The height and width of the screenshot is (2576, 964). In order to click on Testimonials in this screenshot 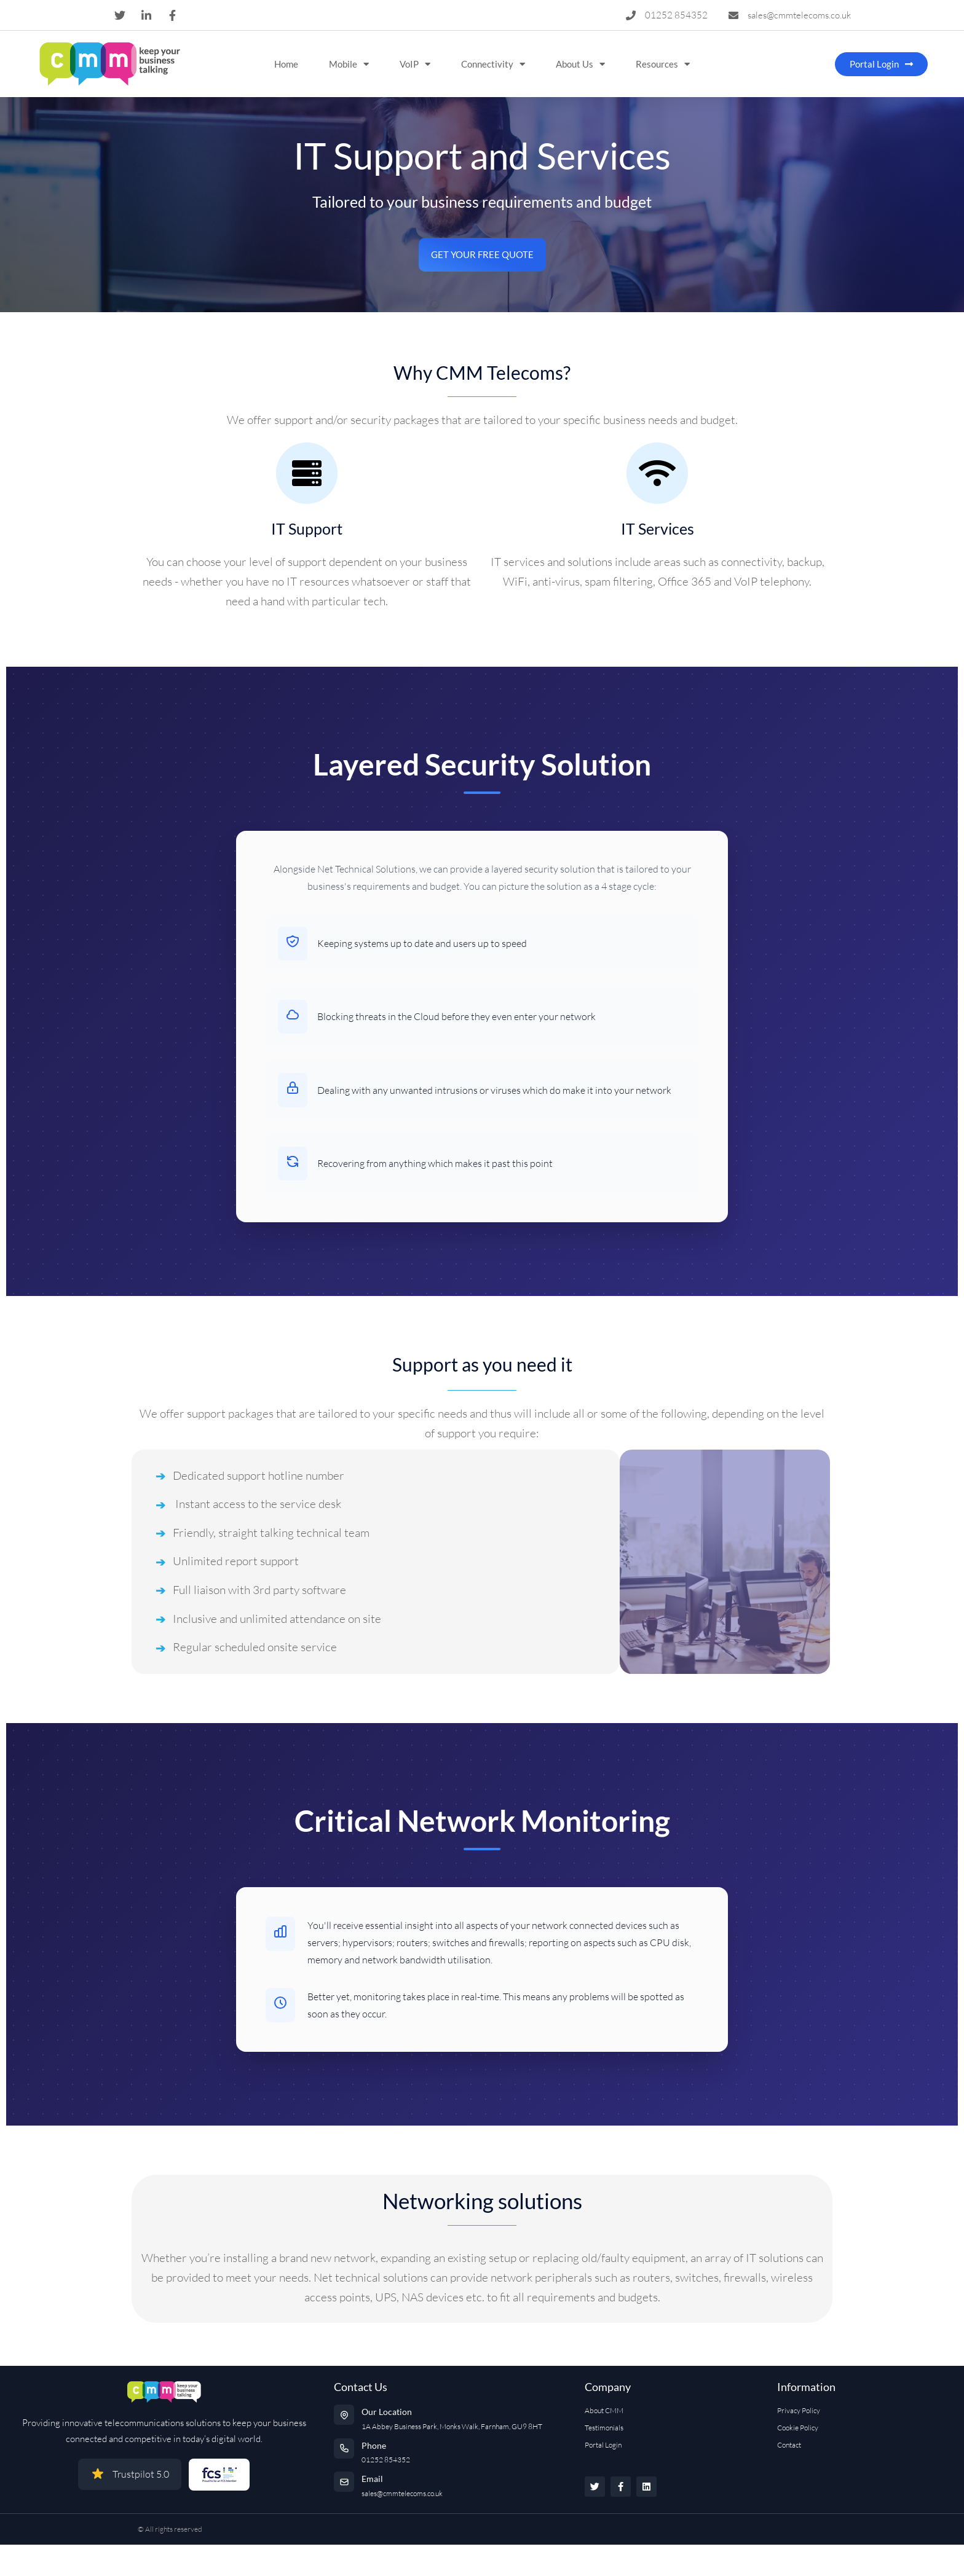, I will do `click(604, 2427)`.